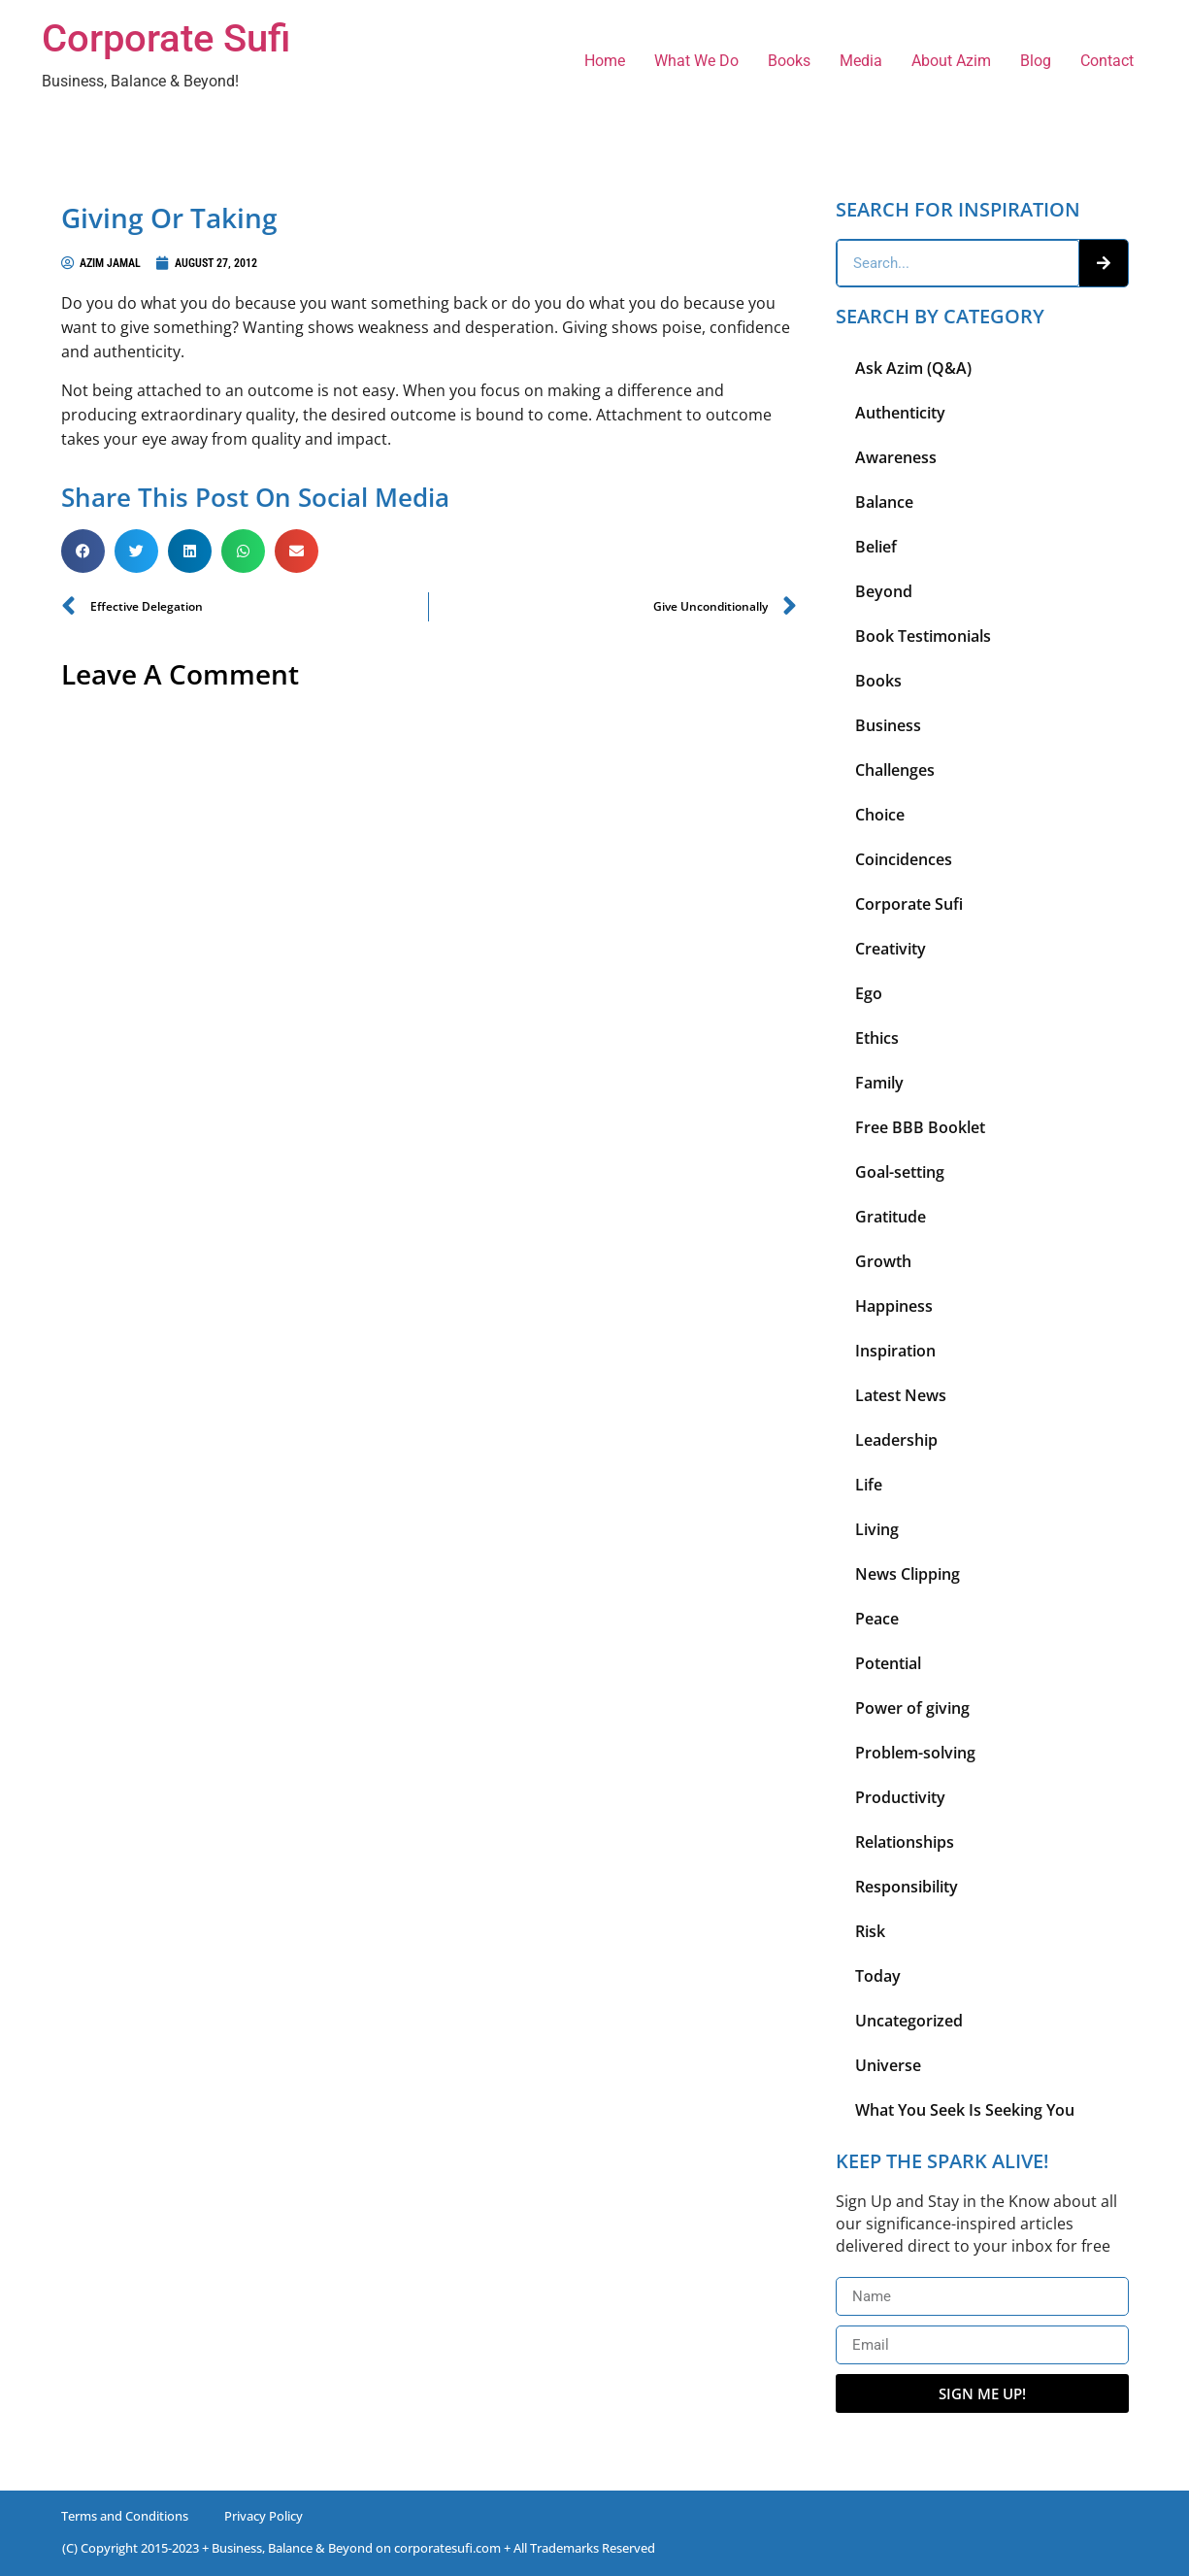  Describe the element at coordinates (899, 1172) in the screenshot. I see `Goal-setting` at that location.